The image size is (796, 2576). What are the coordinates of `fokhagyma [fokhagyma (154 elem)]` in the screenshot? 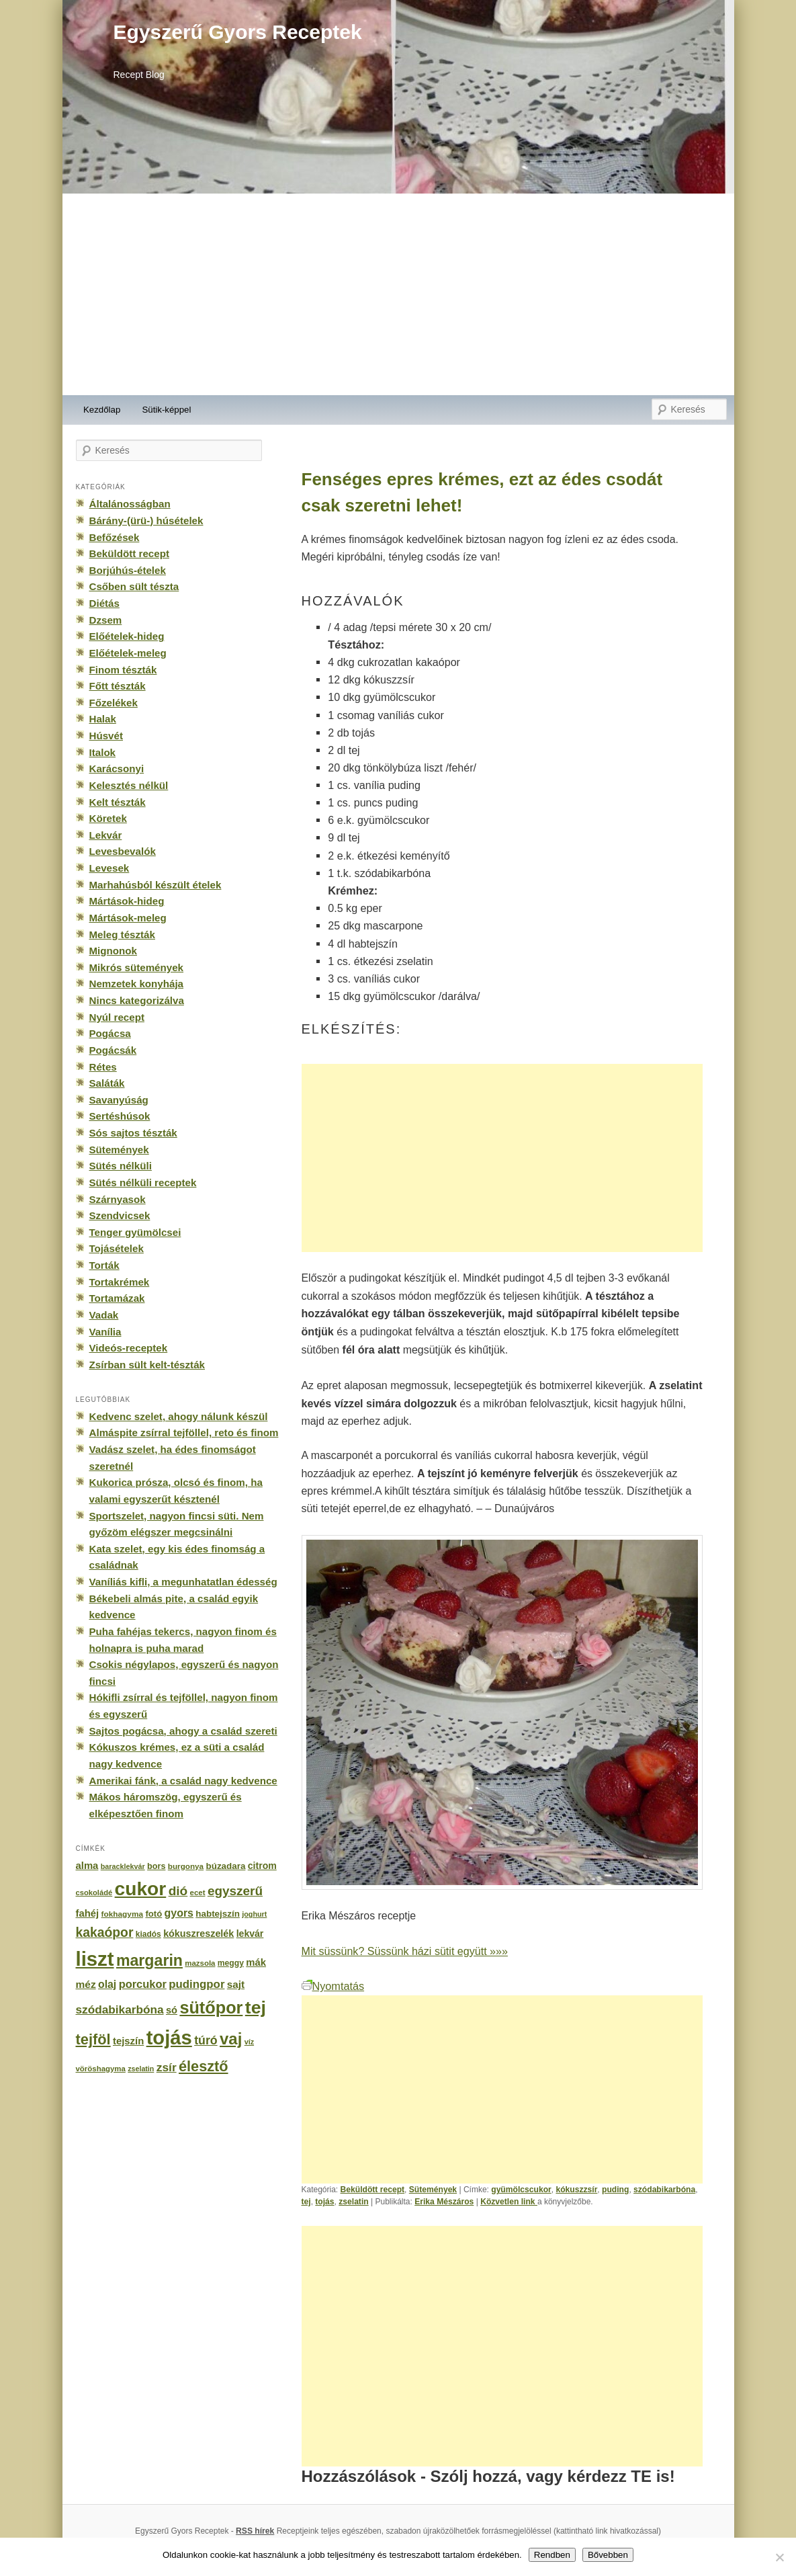 It's located at (122, 1914).